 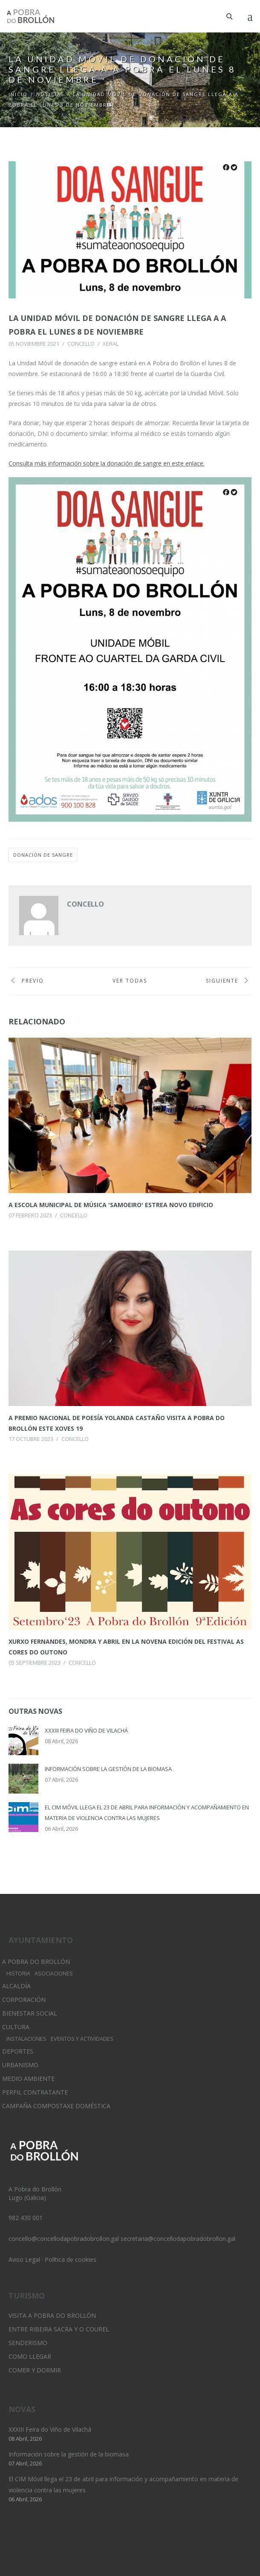 What do you see at coordinates (28, 2078) in the screenshot?
I see `Medio Ambiente` at bounding box center [28, 2078].